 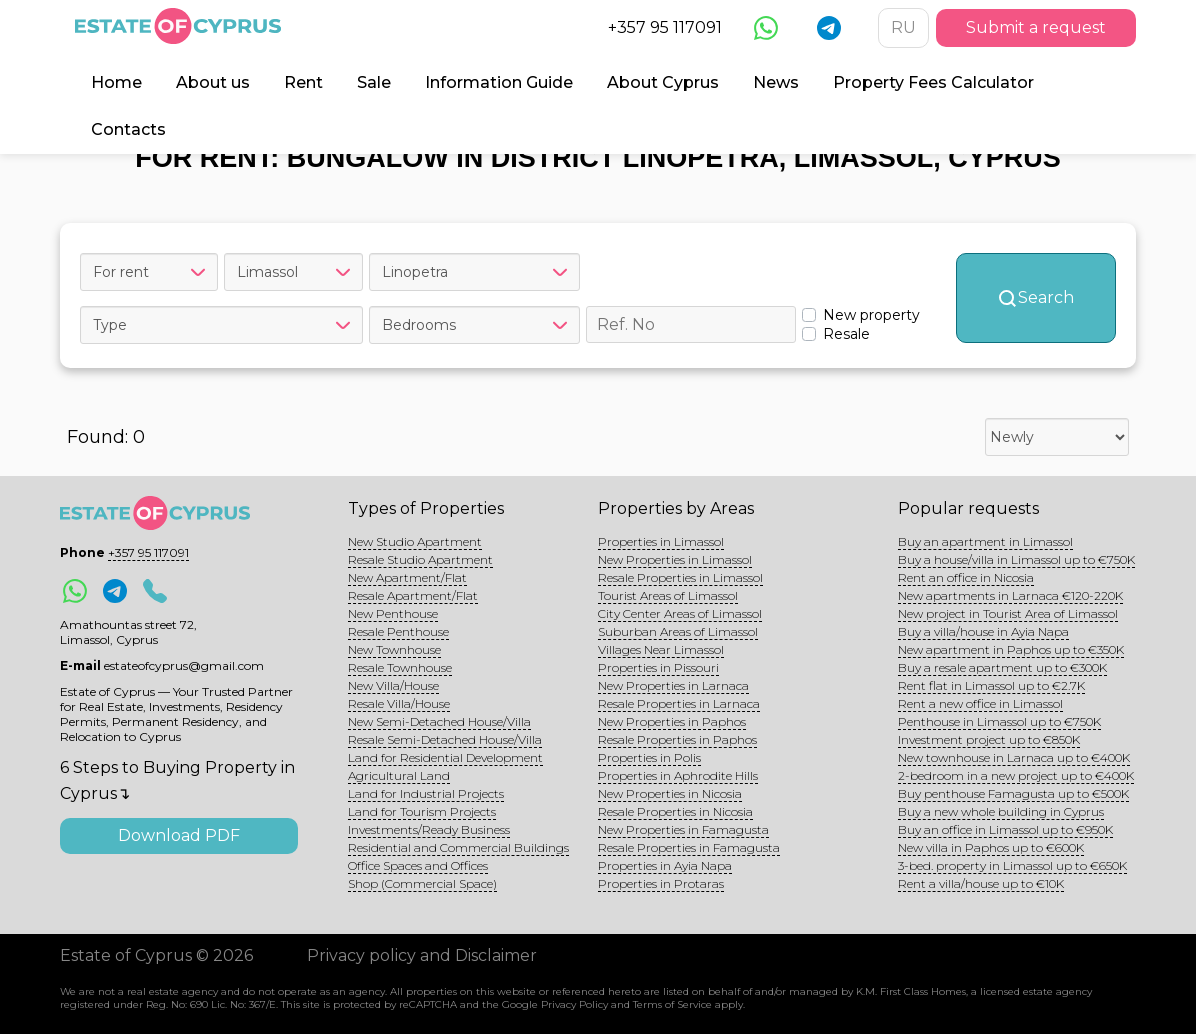 I want to click on New townhouse in Larnaca up to €400K, so click(x=1014, y=757).